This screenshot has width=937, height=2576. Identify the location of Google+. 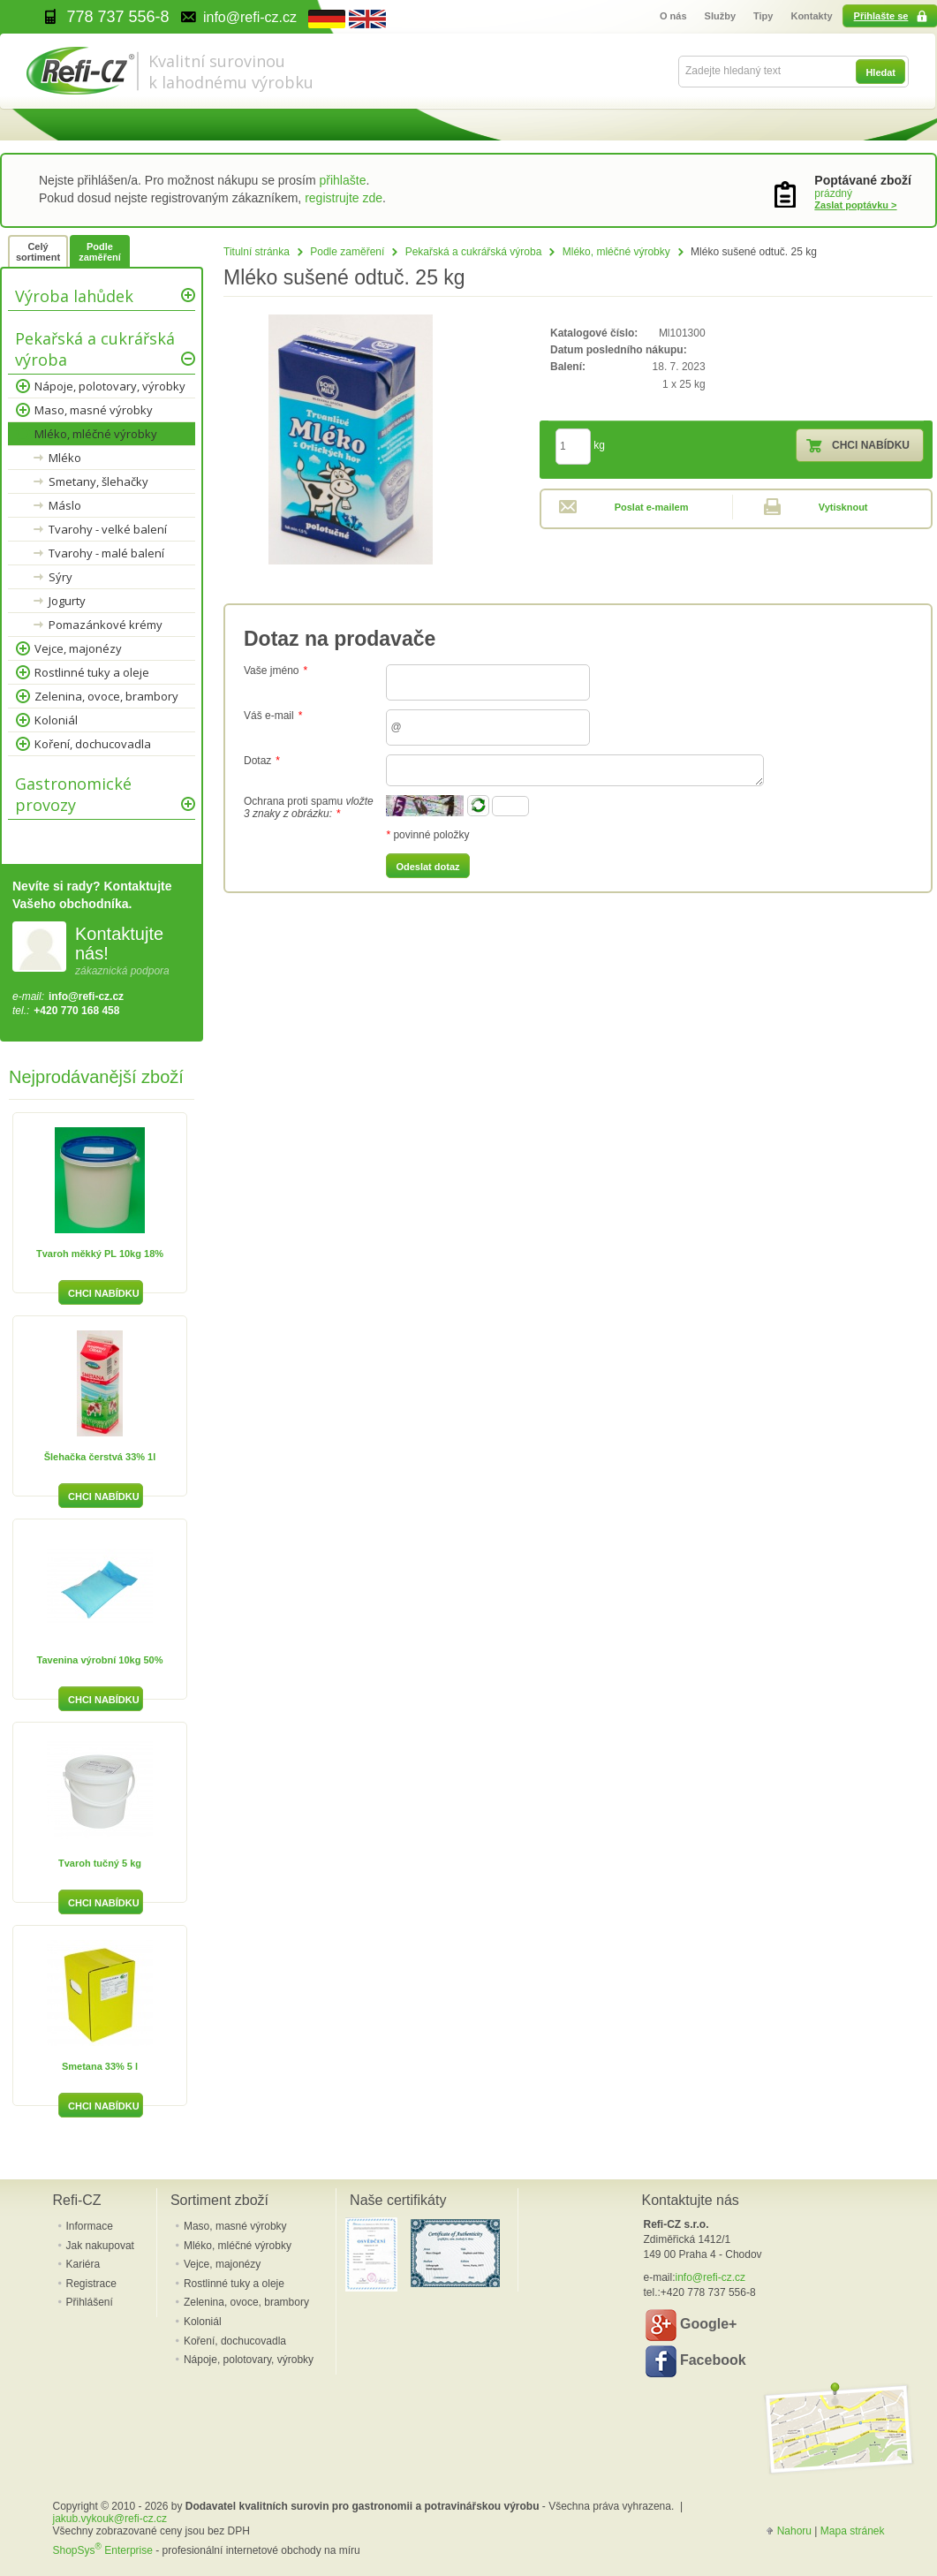
(691, 2325).